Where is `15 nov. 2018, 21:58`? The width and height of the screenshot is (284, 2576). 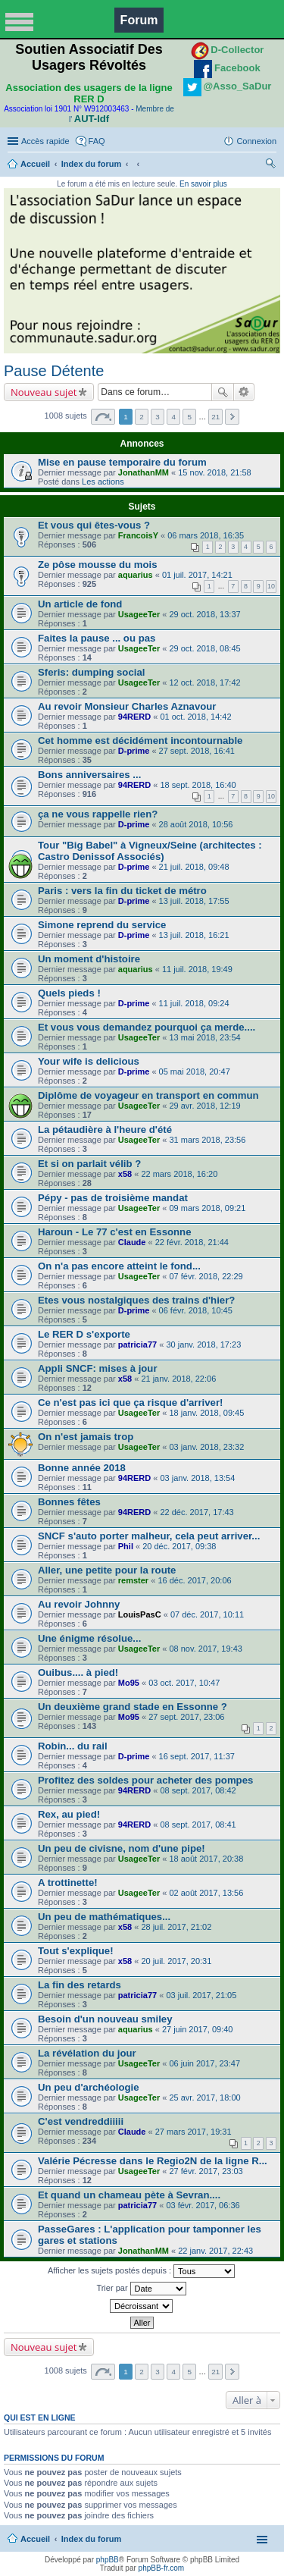 15 nov. 2018, 21:58 is located at coordinates (214, 472).